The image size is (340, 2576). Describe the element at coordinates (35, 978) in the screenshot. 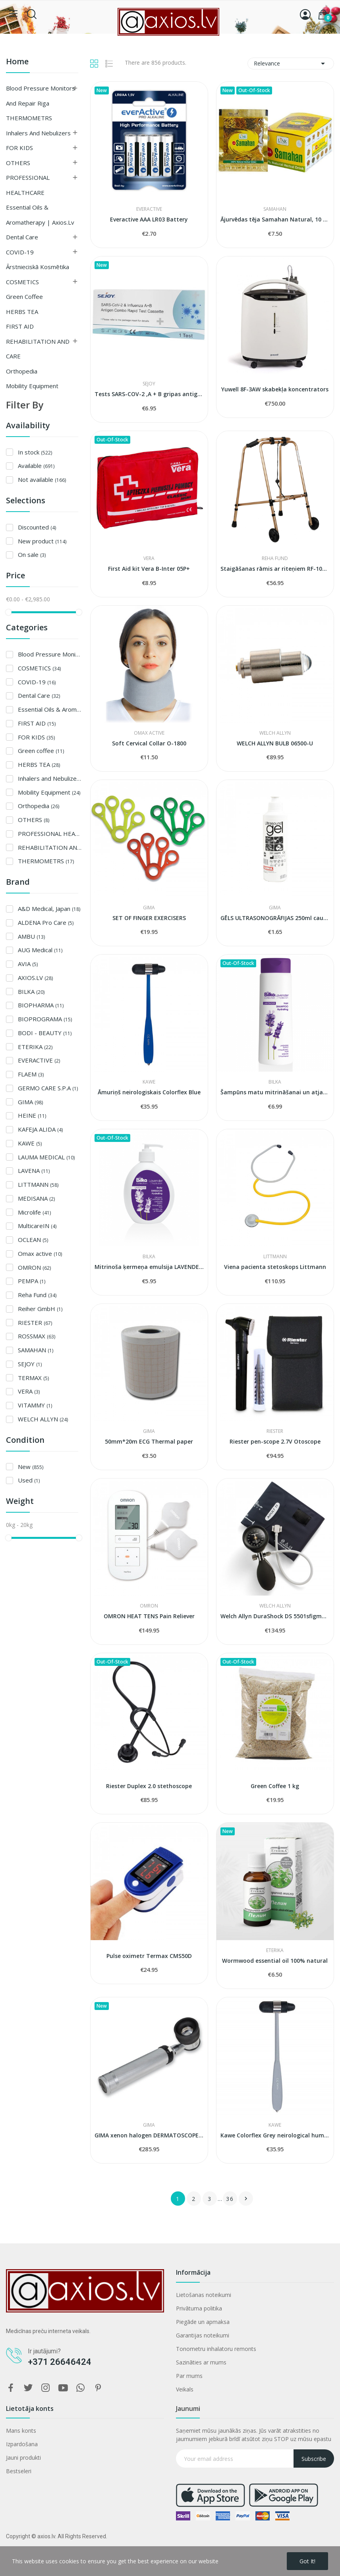

I see `AXIOS.LV` at that location.